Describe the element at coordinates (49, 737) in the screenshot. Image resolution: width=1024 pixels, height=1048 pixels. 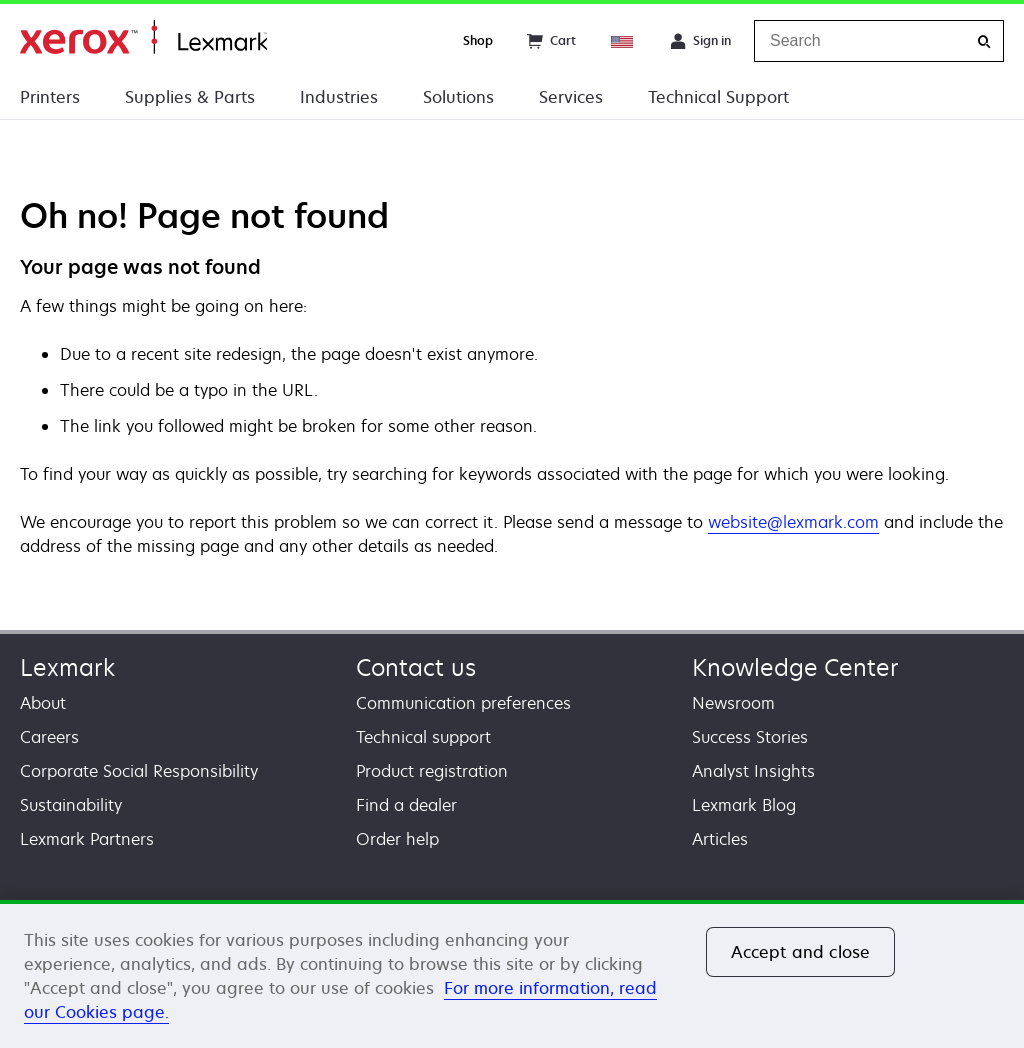
I see `Careers` at that location.